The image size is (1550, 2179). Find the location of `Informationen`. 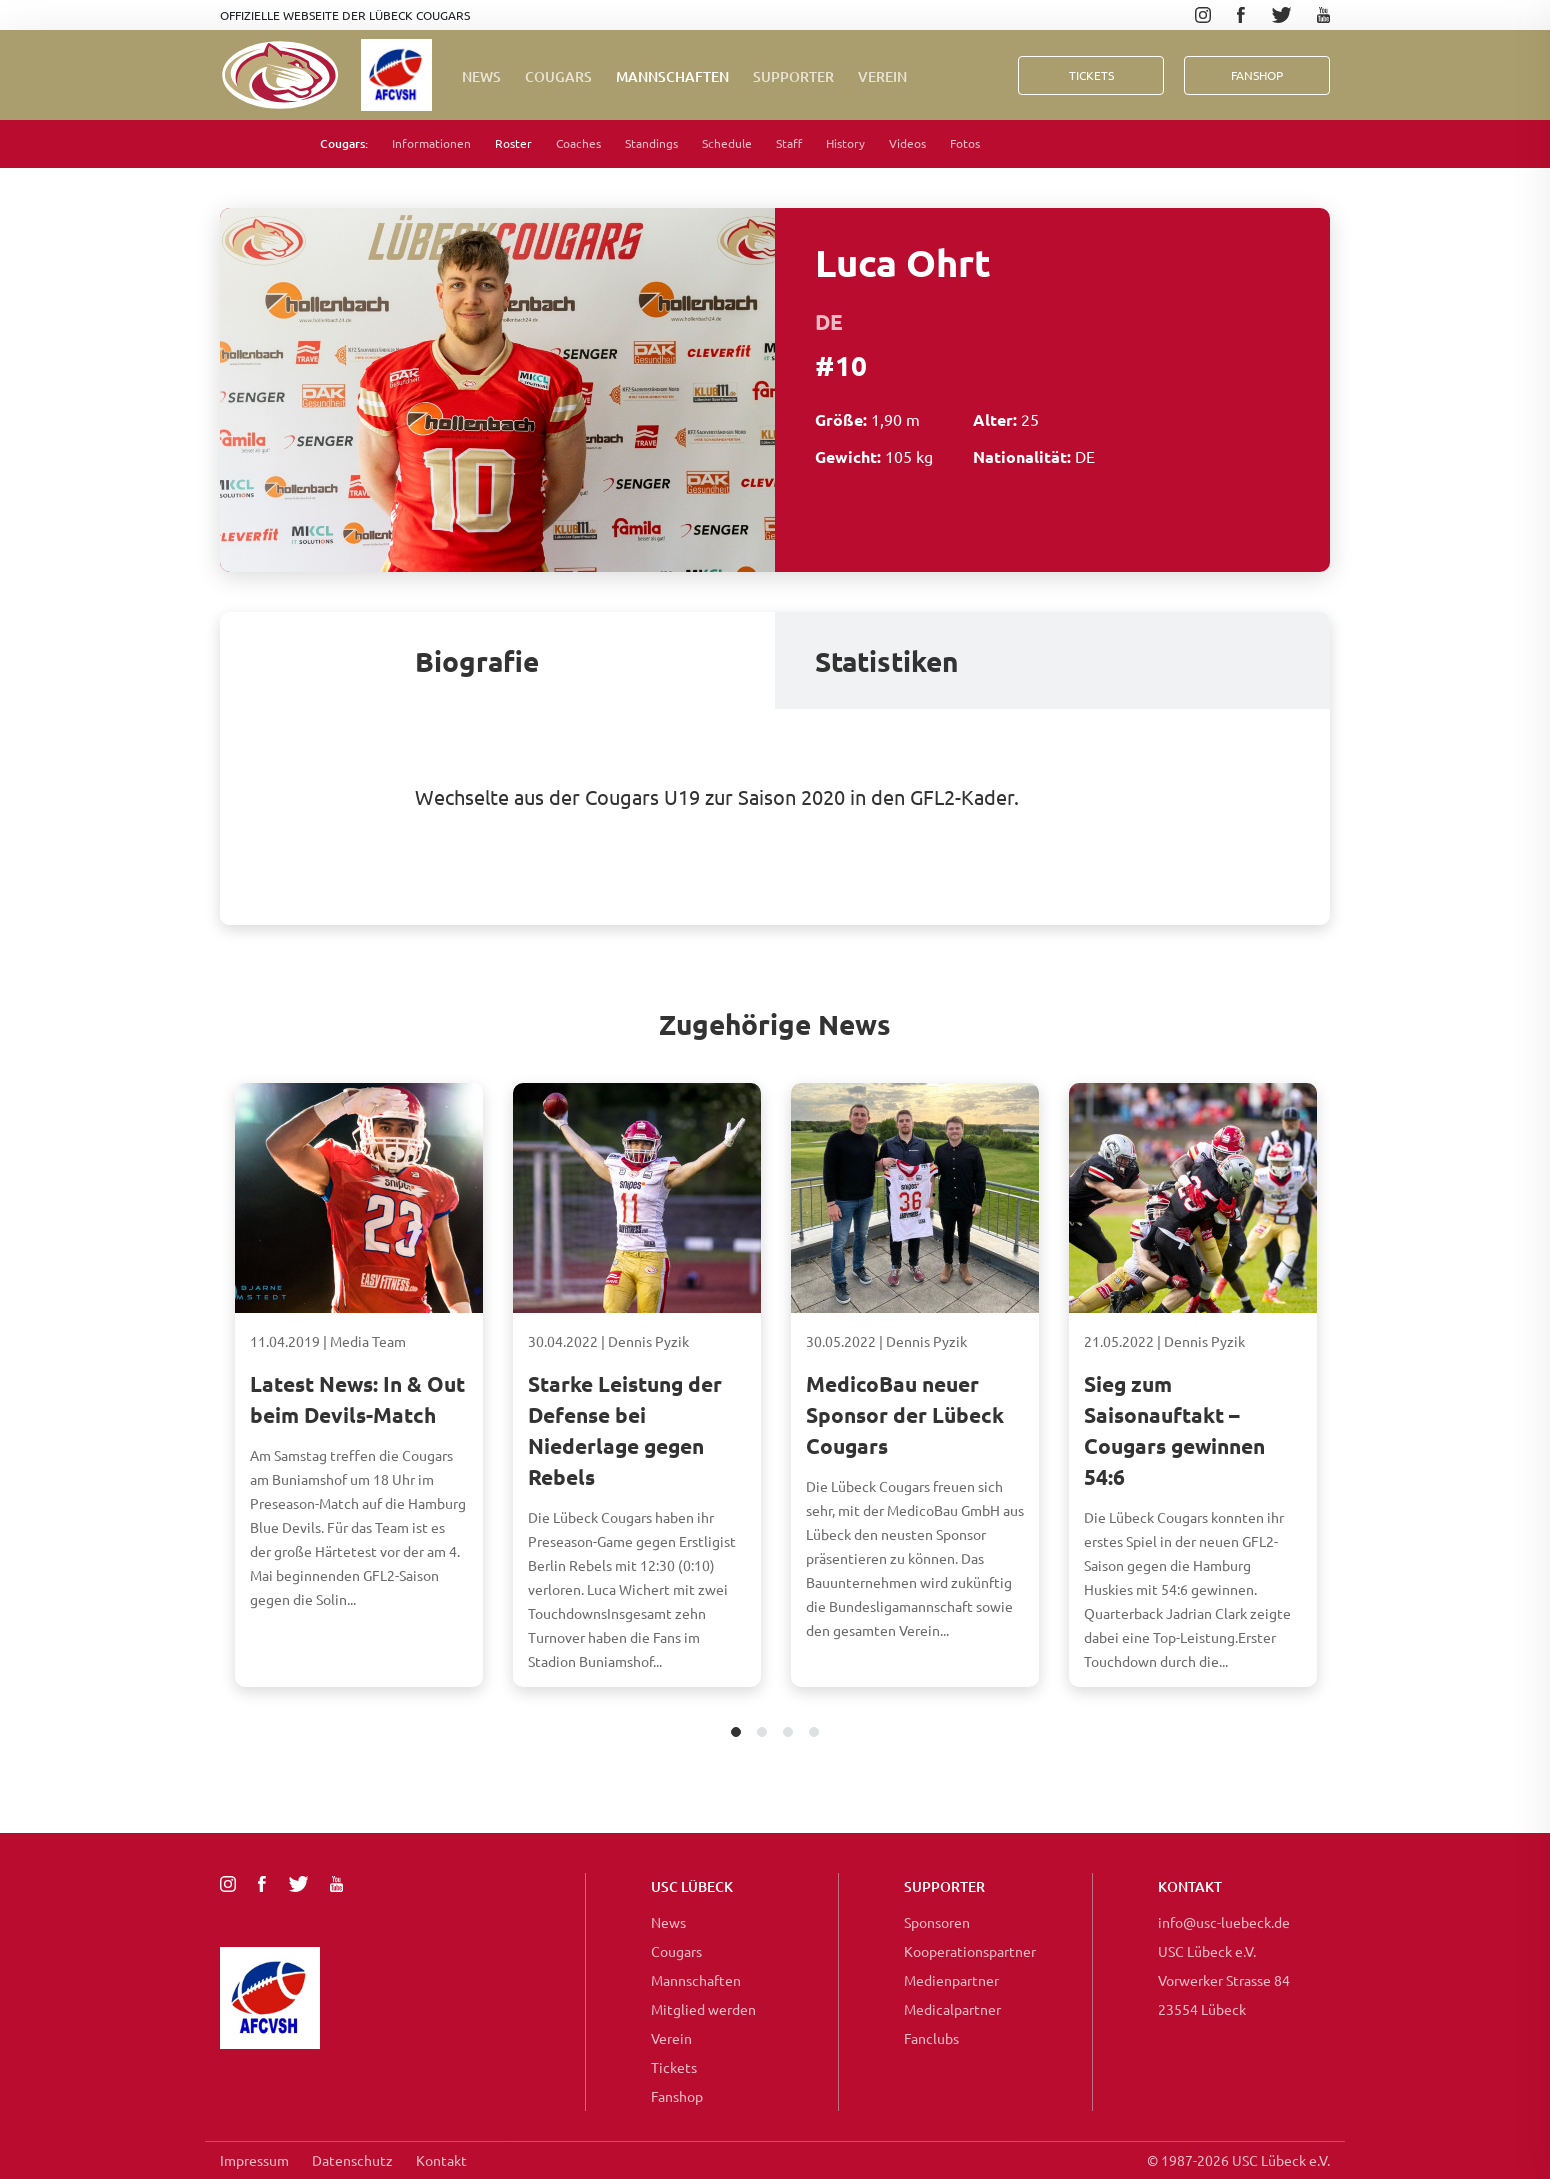

Informationen is located at coordinates (431, 143).